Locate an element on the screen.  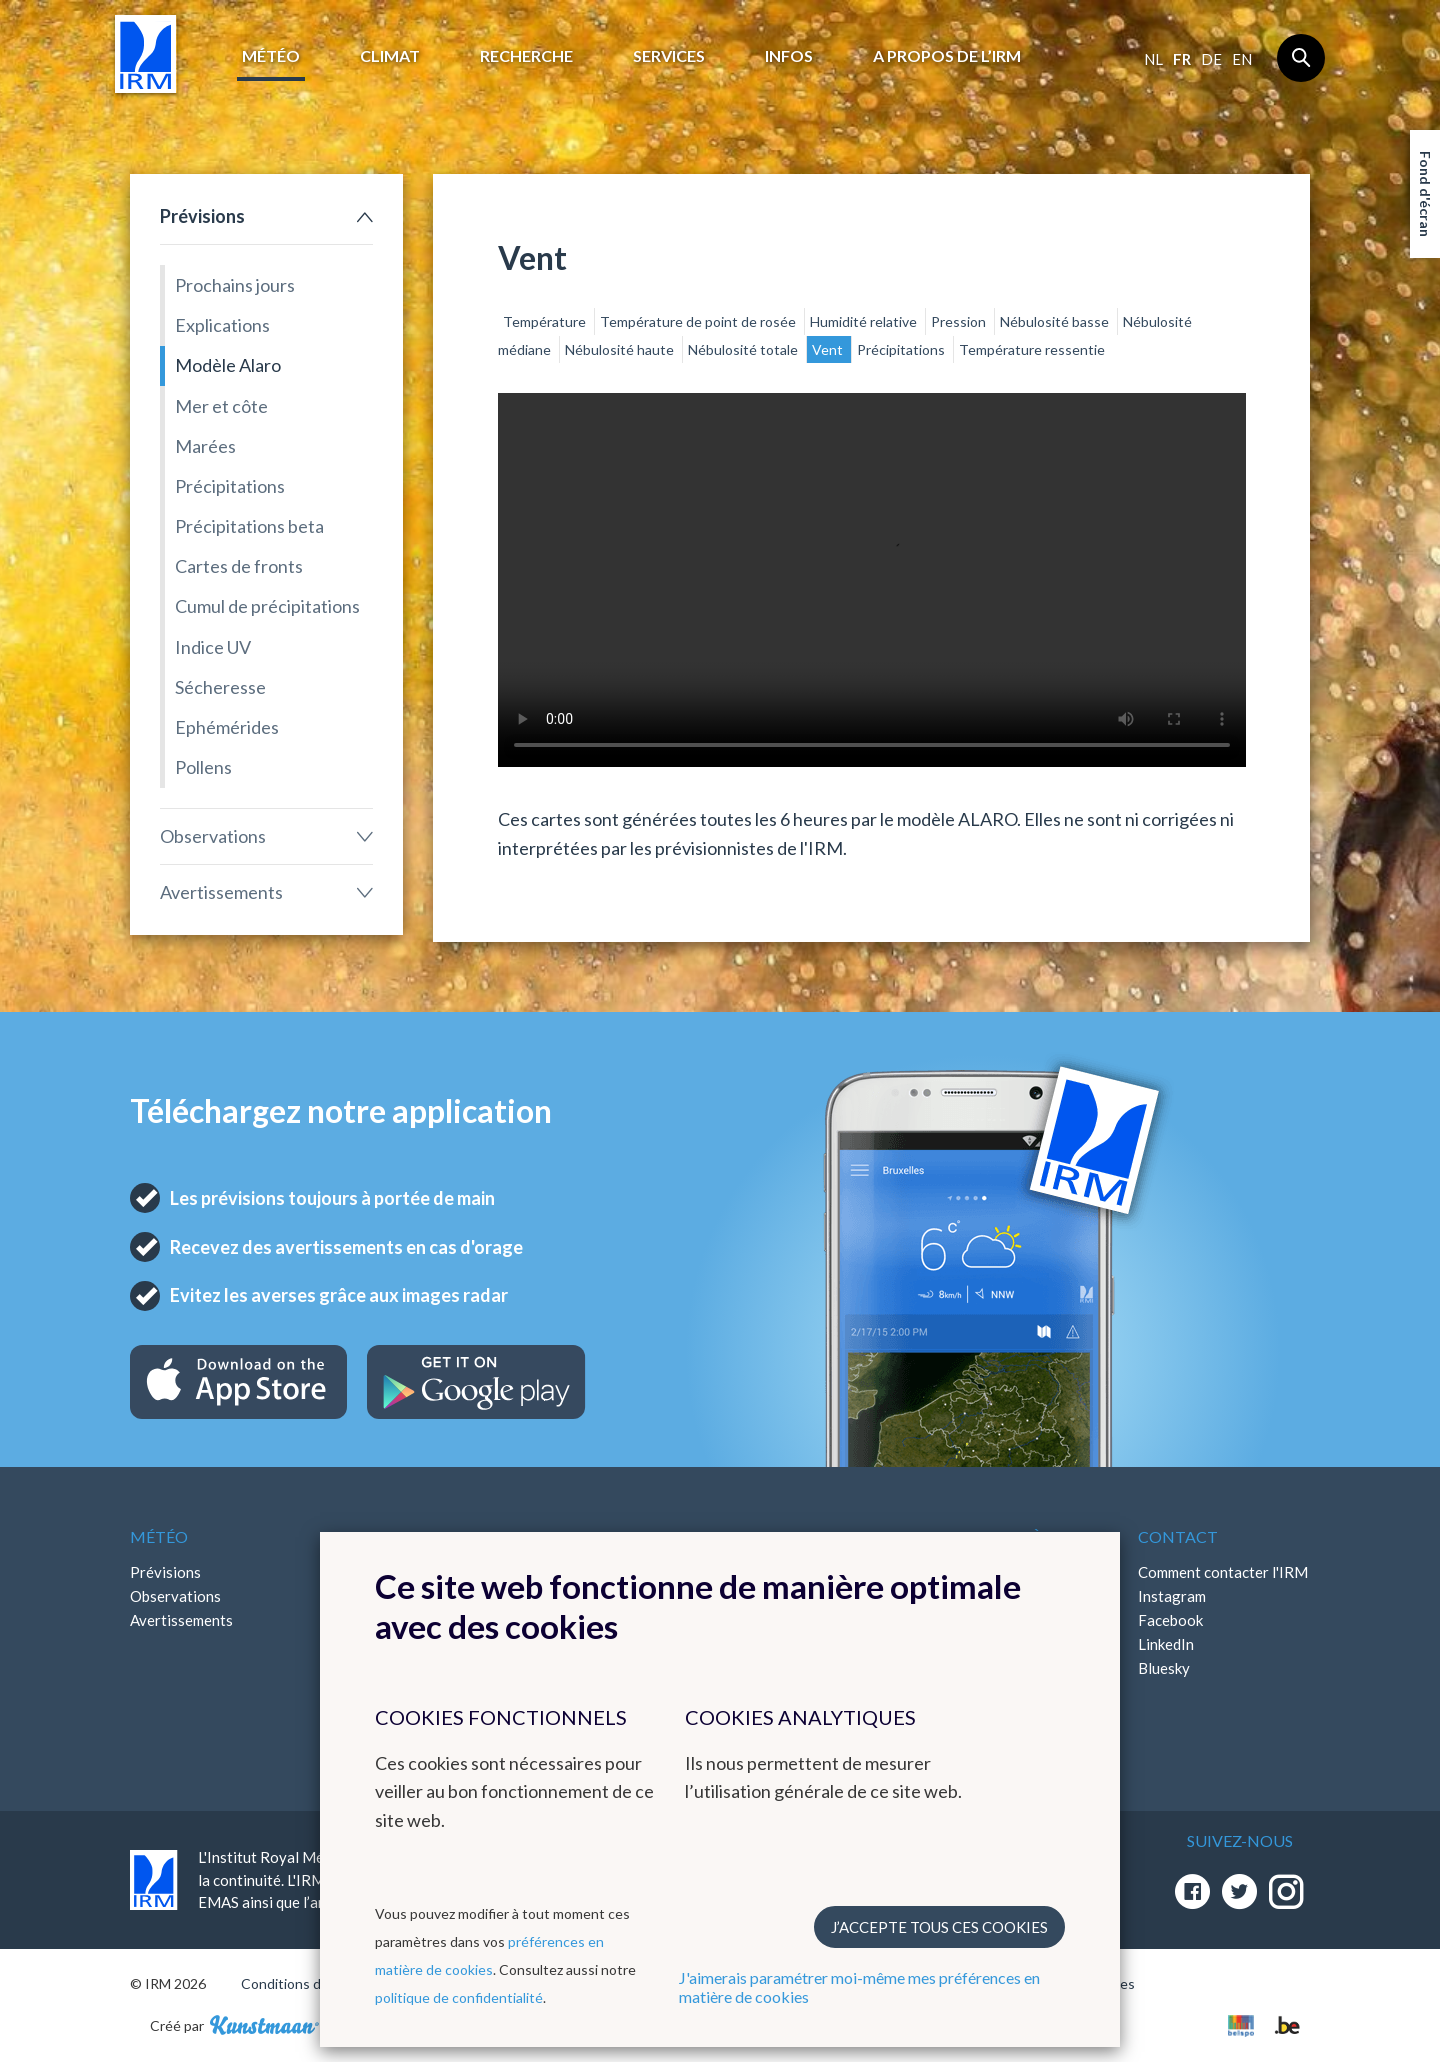
Sécheresse is located at coordinates (220, 687).